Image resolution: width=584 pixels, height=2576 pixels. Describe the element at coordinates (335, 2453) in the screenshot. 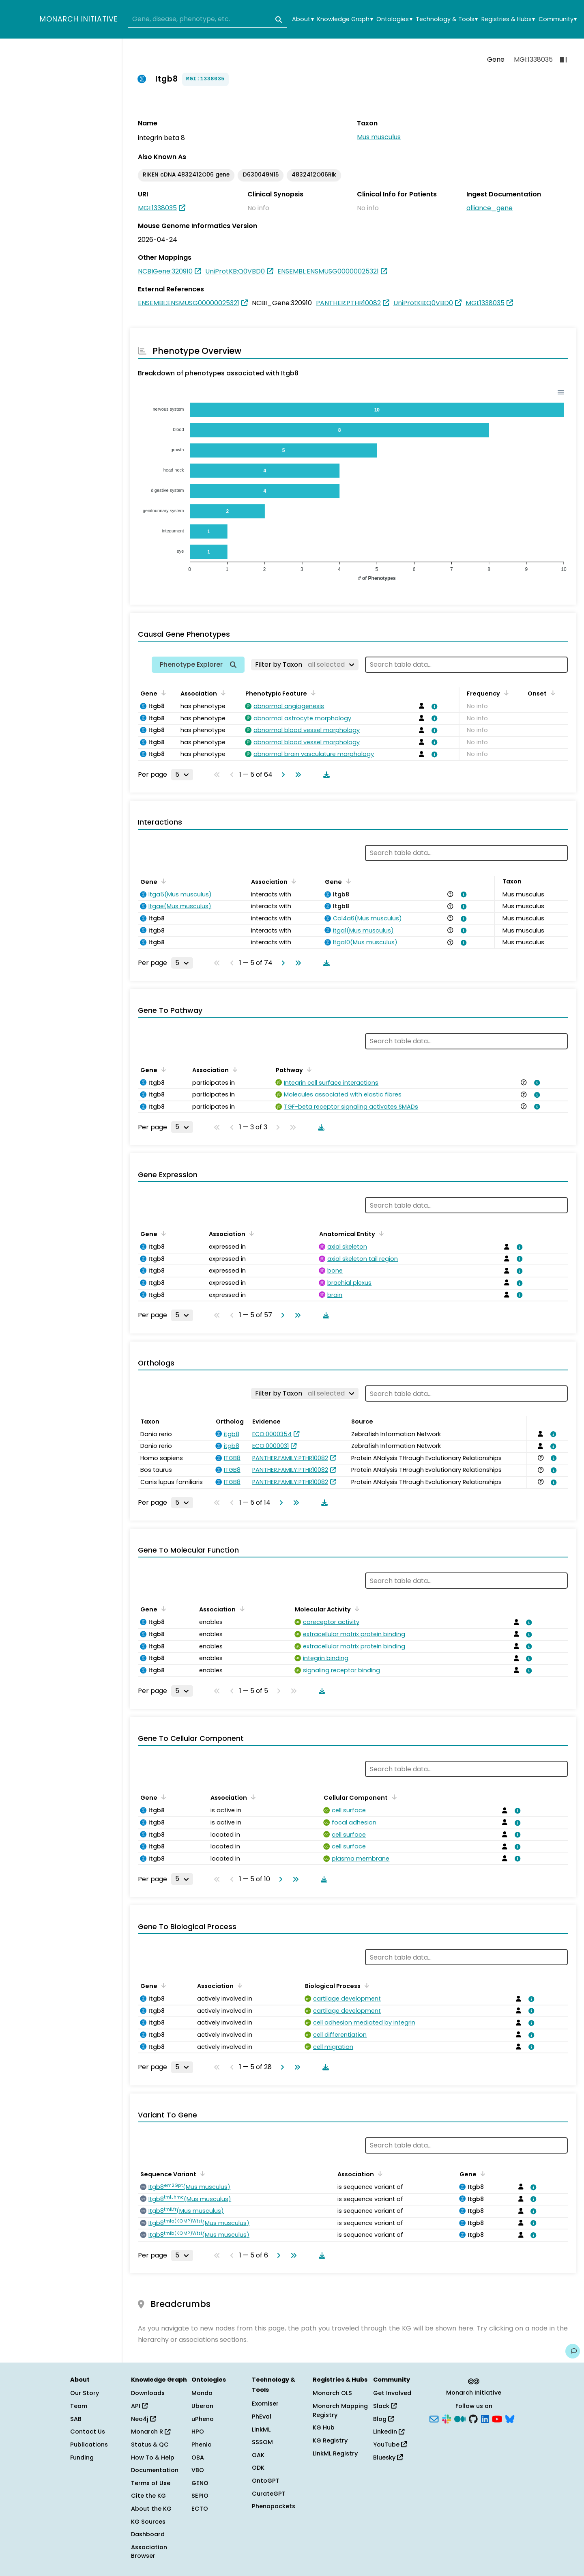

I see `LinkML Registry` at that location.